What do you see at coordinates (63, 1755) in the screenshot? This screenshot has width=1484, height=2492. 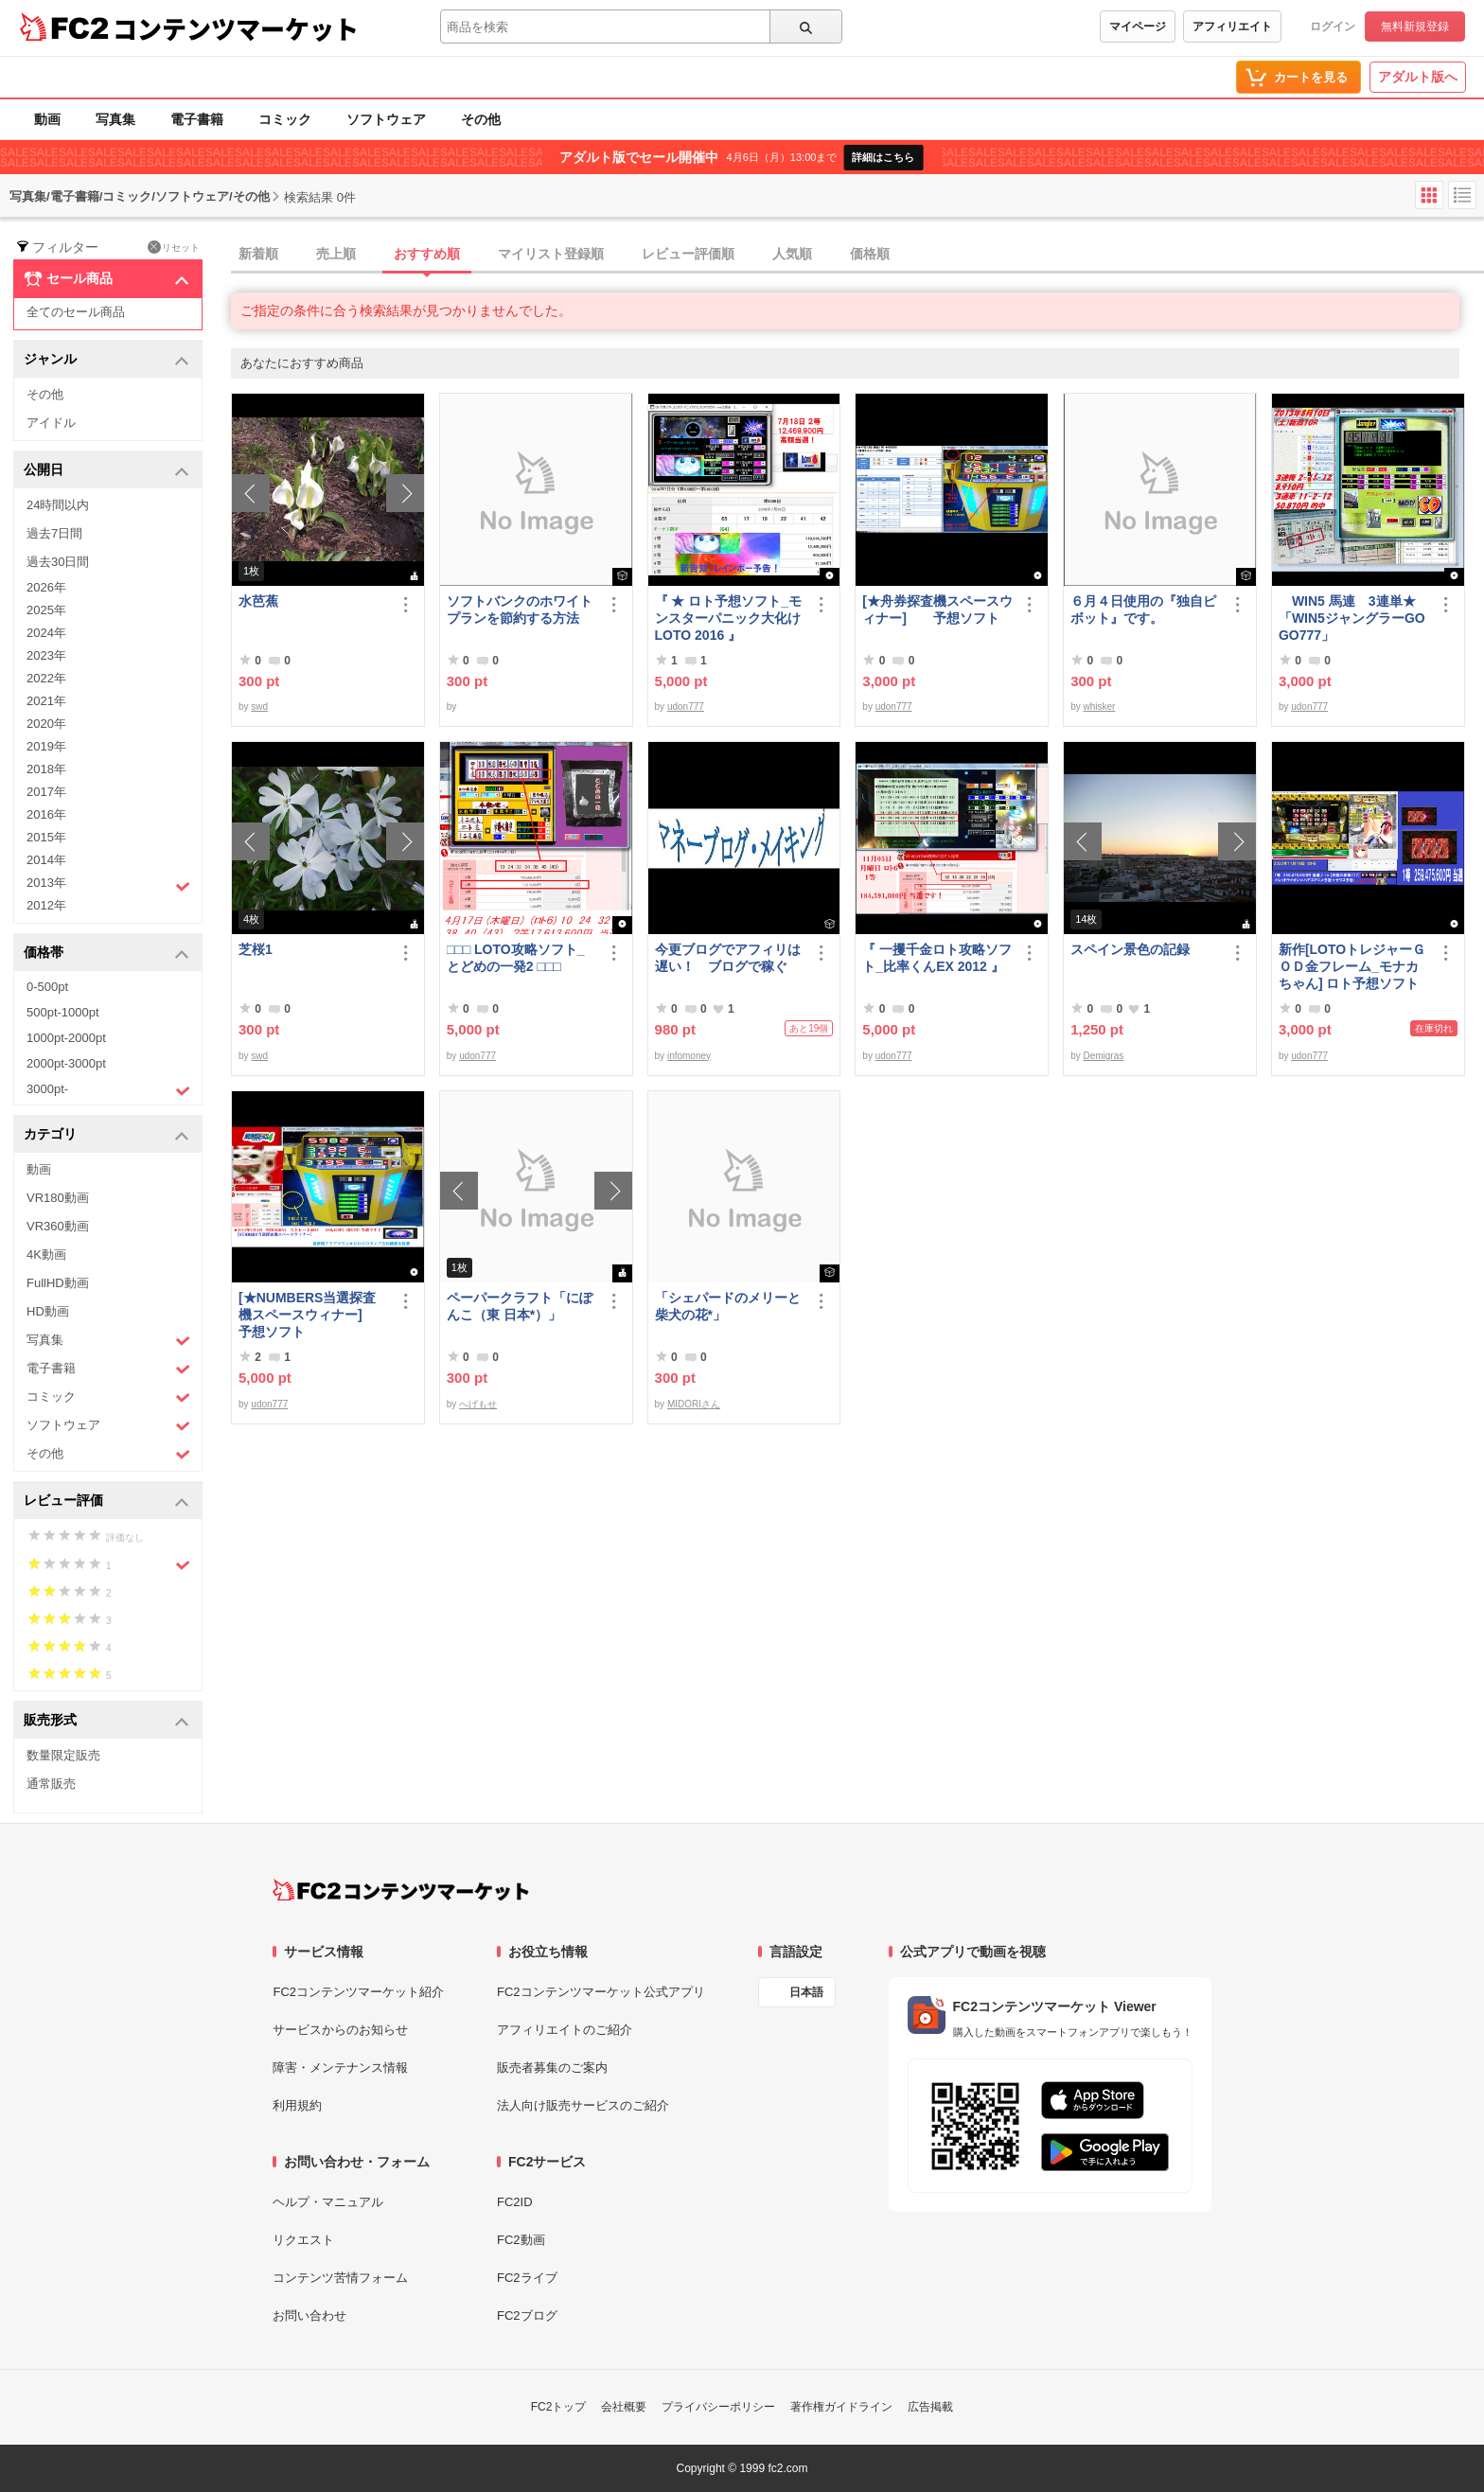 I see `数量限定販売` at bounding box center [63, 1755].